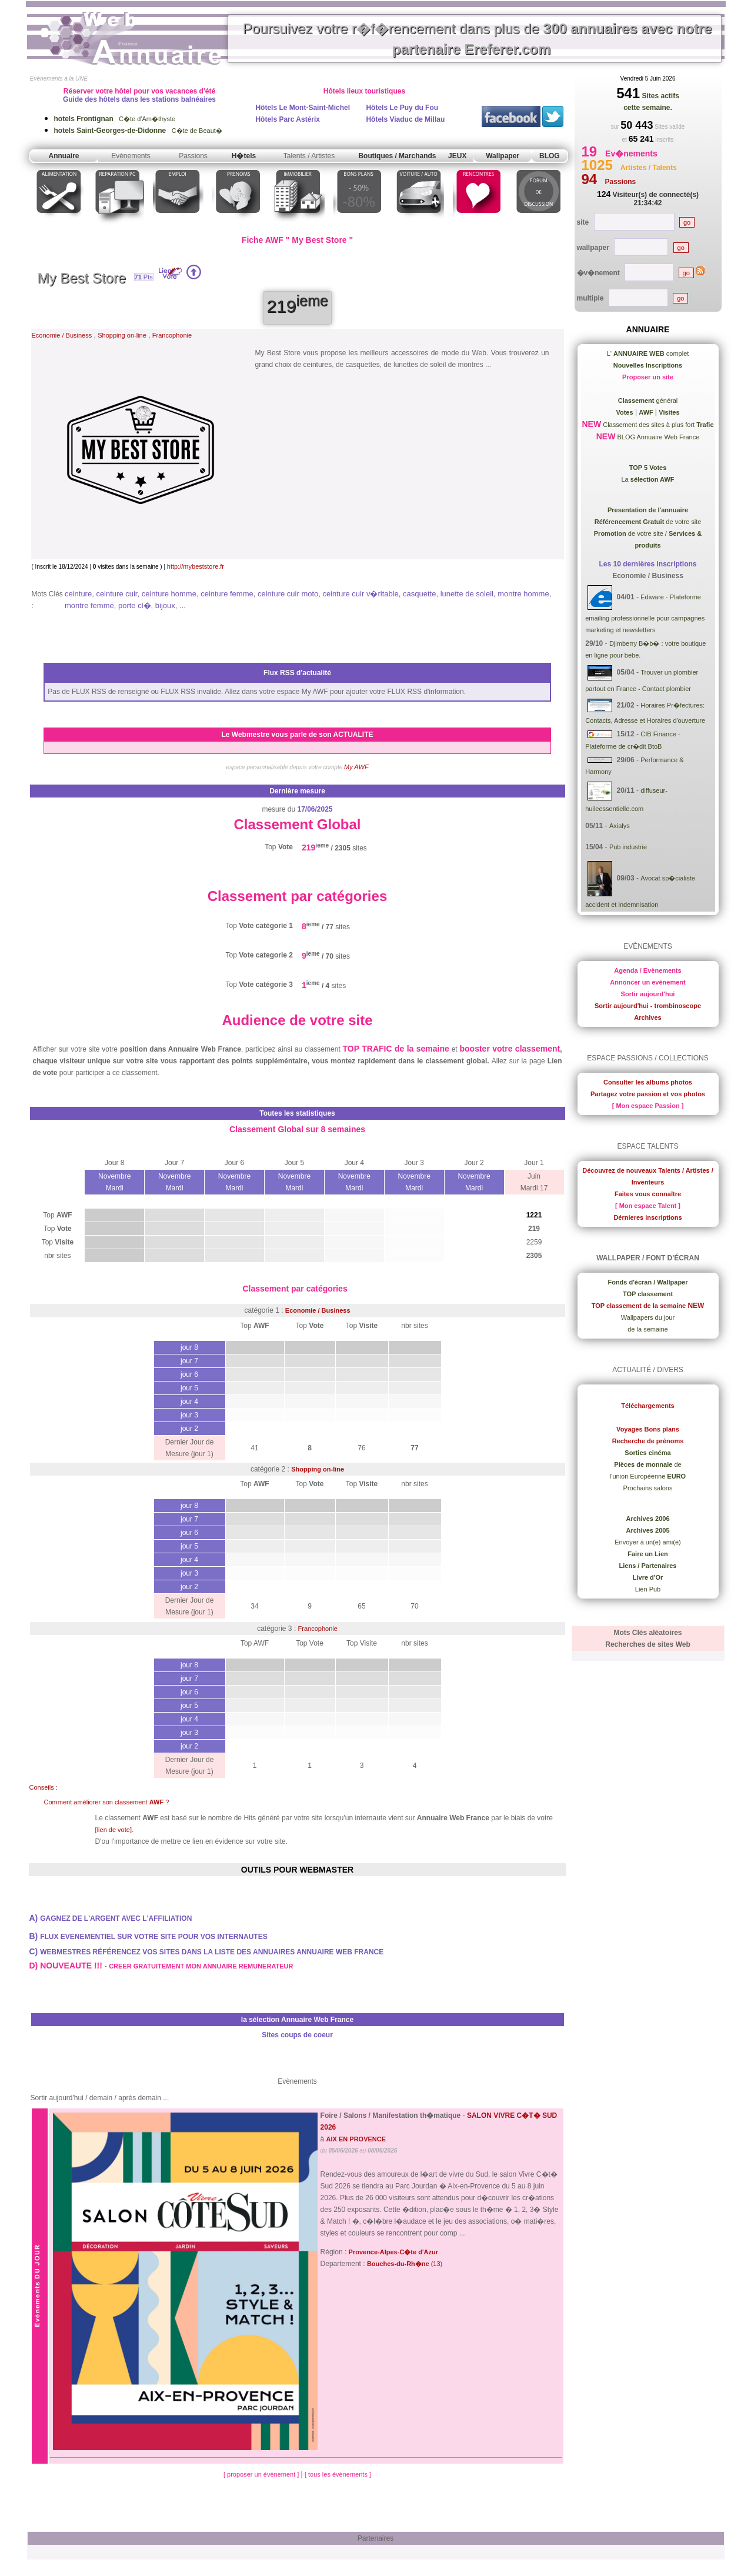 Image resolution: width=751 pixels, height=2576 pixels. I want to click on Economie / Business, so click(62, 335).